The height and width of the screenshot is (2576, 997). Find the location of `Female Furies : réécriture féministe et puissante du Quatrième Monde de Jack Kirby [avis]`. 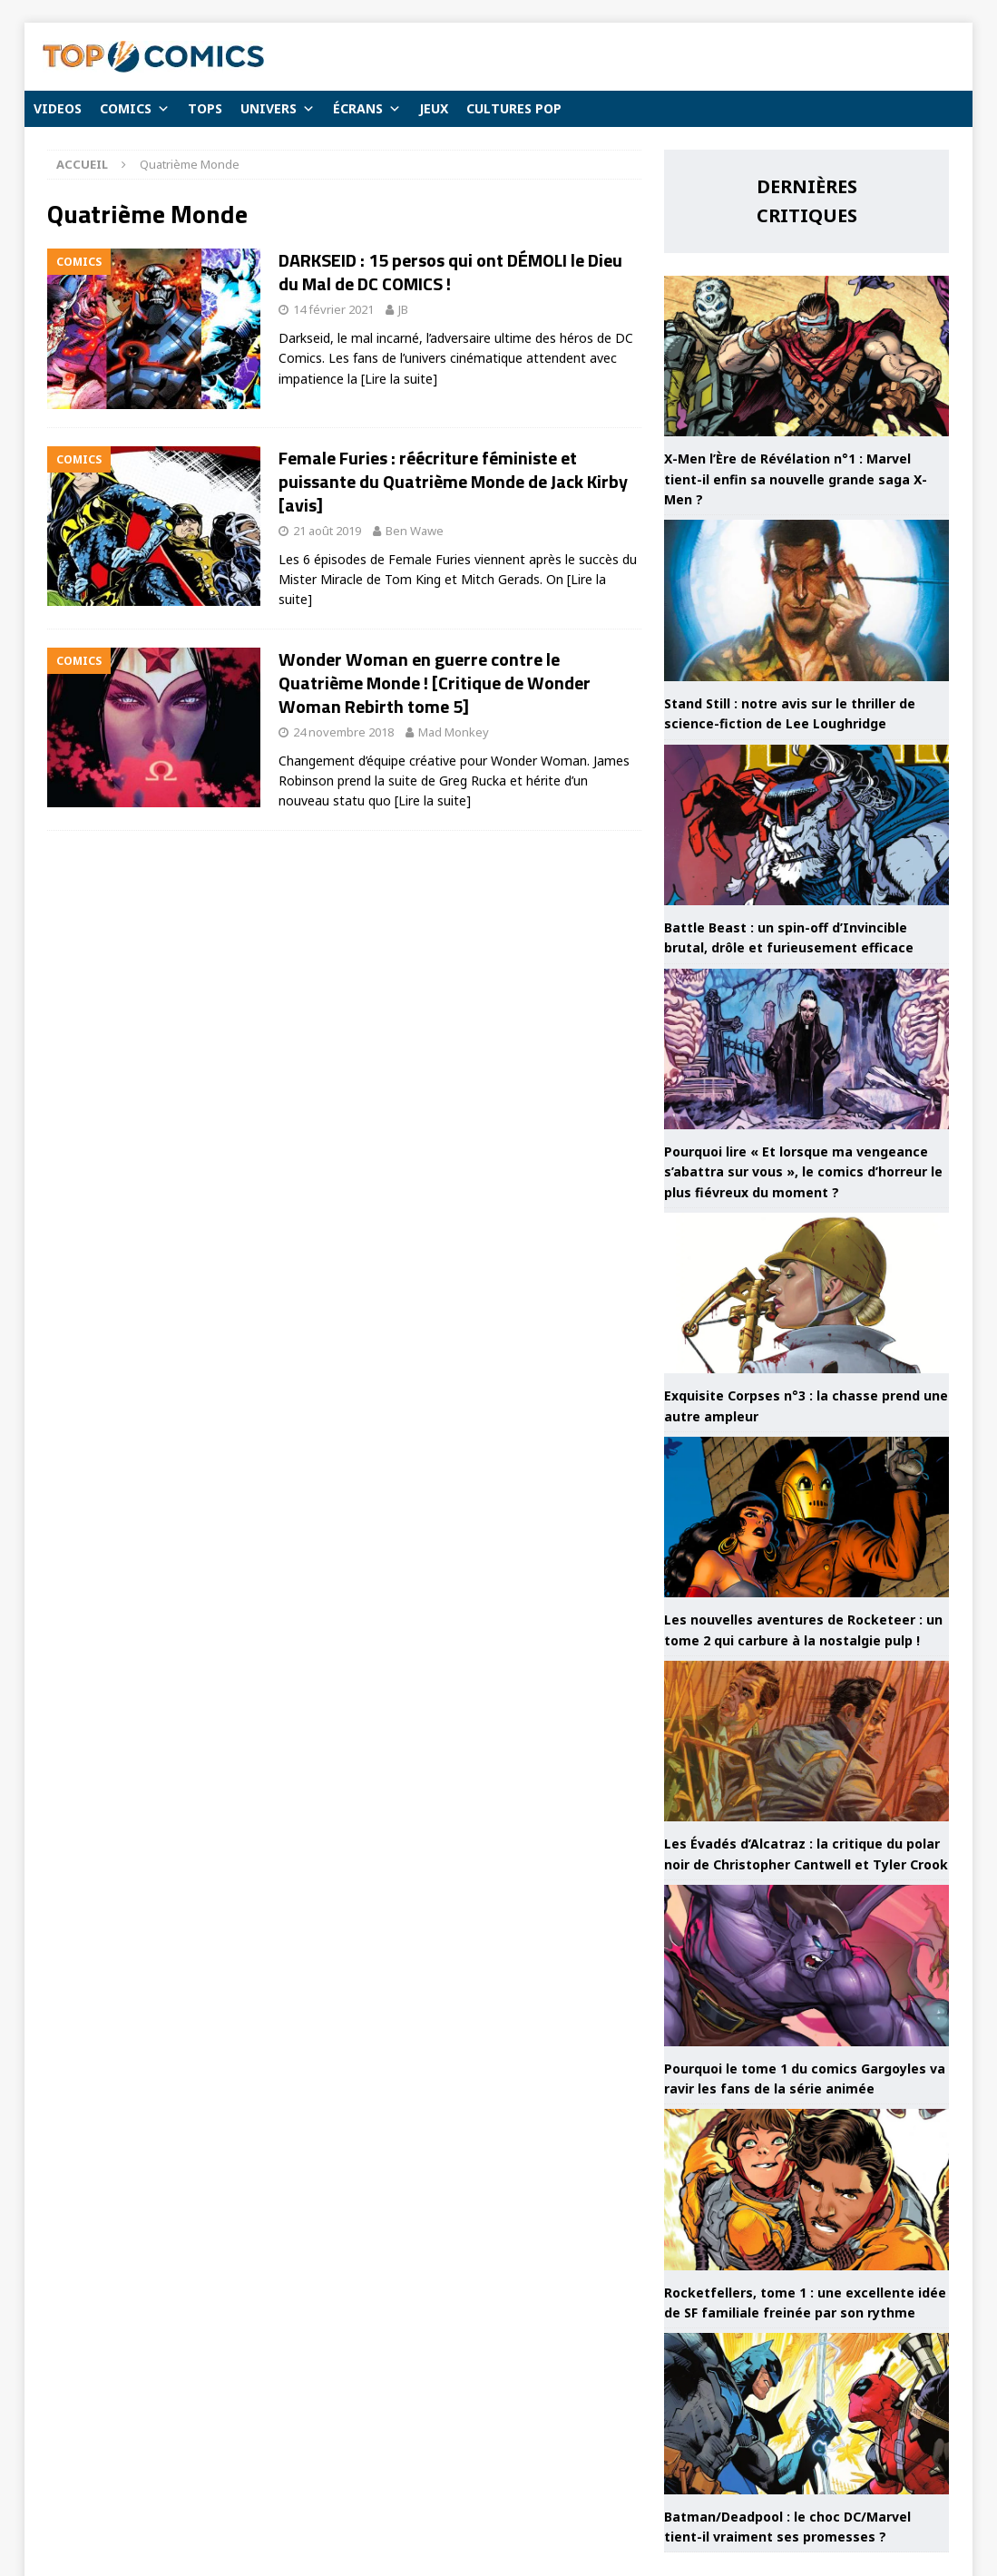

Female Furies : réécriture féministe et puissante du Quatrième Monde de Jack Kirby [avis] is located at coordinates (453, 481).